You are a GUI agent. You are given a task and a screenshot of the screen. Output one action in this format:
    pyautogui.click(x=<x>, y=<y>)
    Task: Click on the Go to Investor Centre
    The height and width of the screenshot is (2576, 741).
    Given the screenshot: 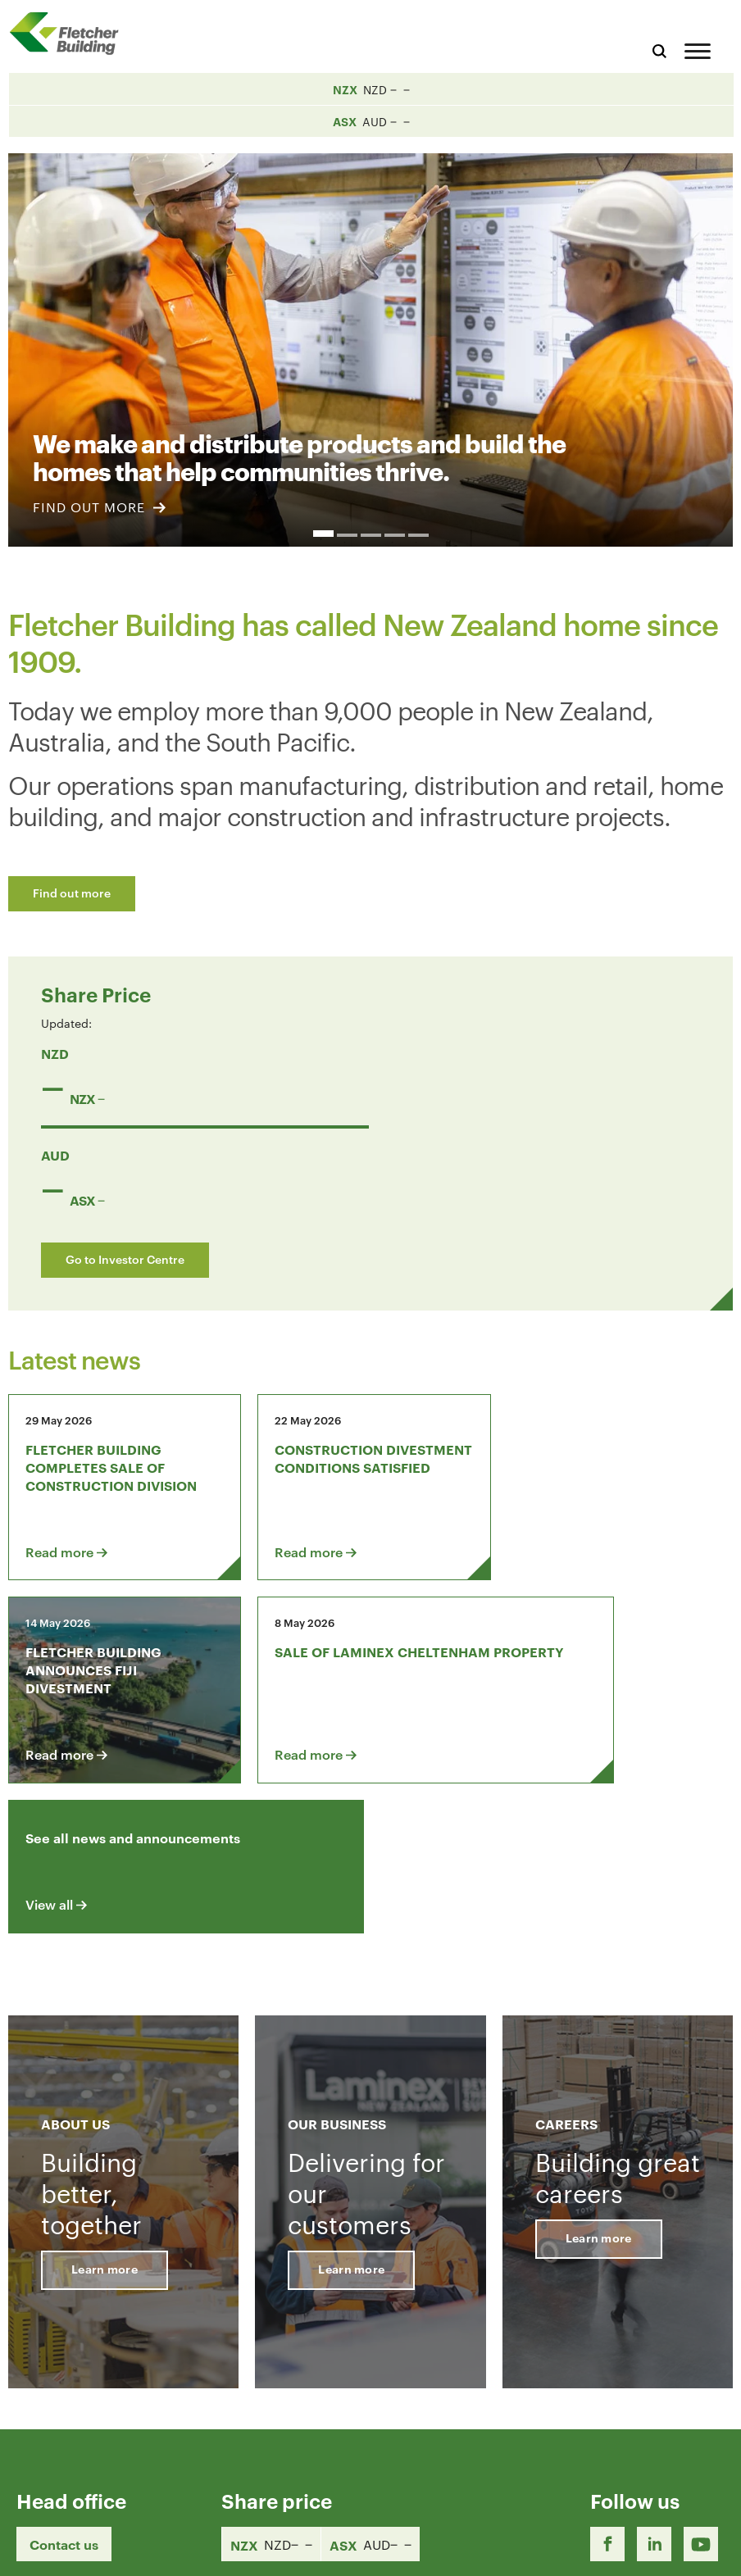 What is the action you would take?
    pyautogui.click(x=125, y=1258)
    